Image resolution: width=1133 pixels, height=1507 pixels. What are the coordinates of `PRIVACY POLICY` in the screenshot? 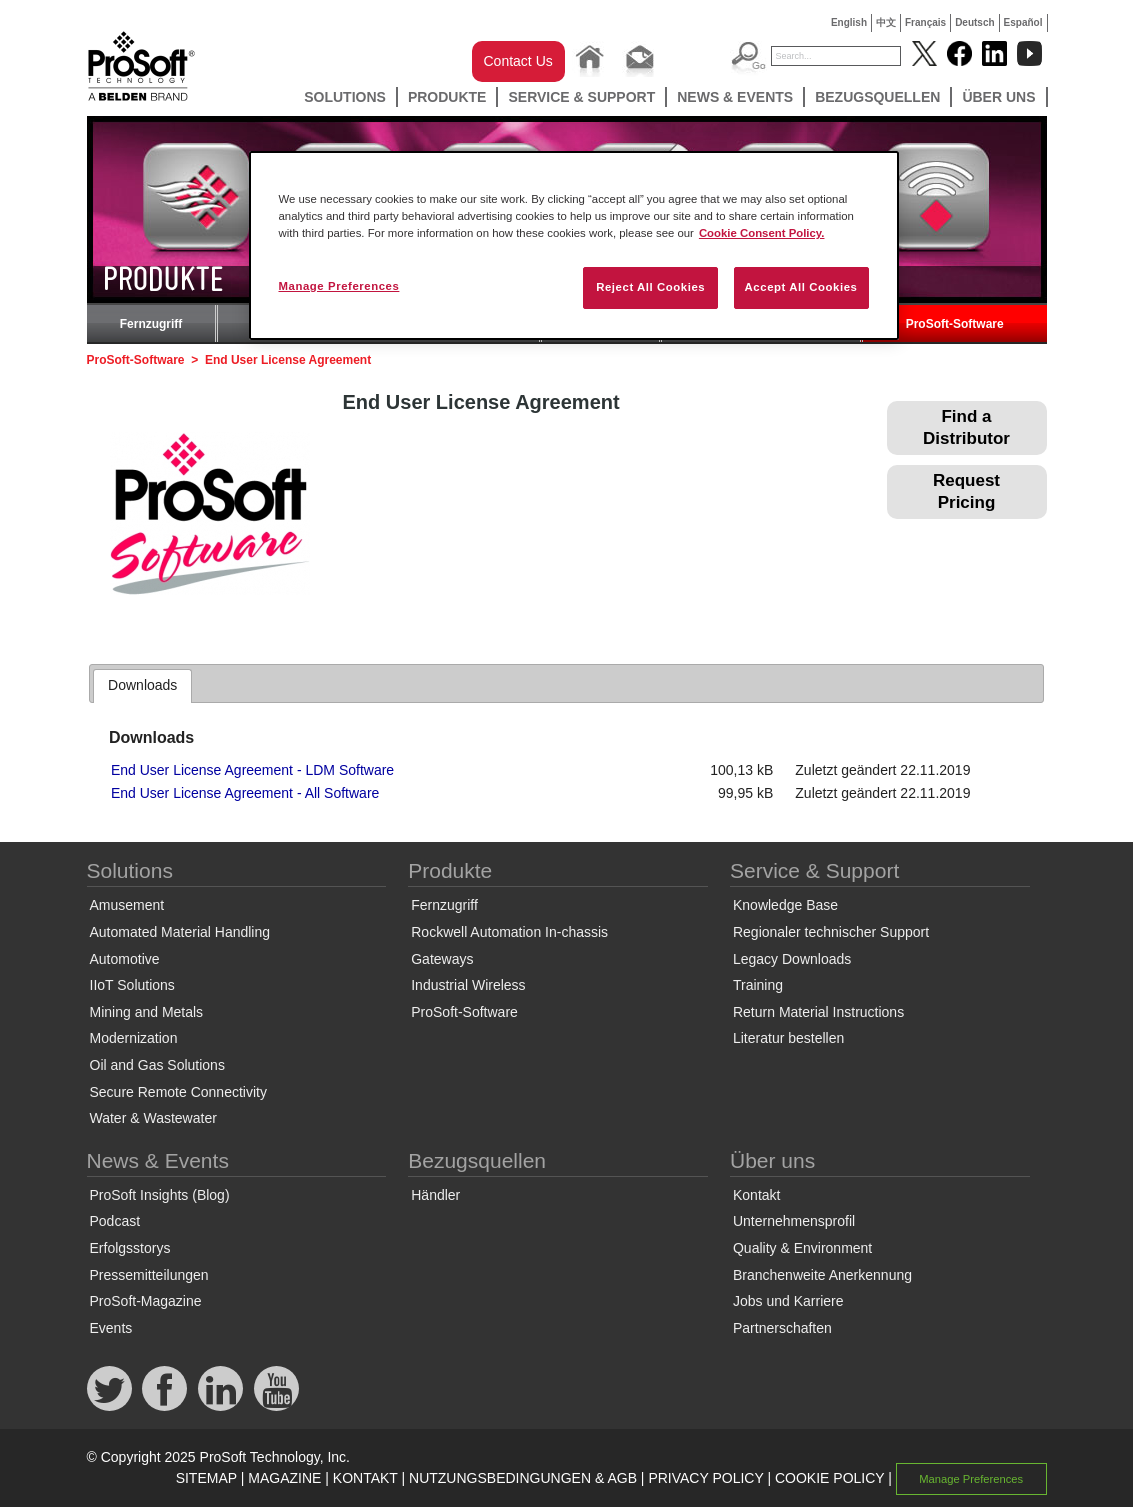 It's located at (705, 1478).